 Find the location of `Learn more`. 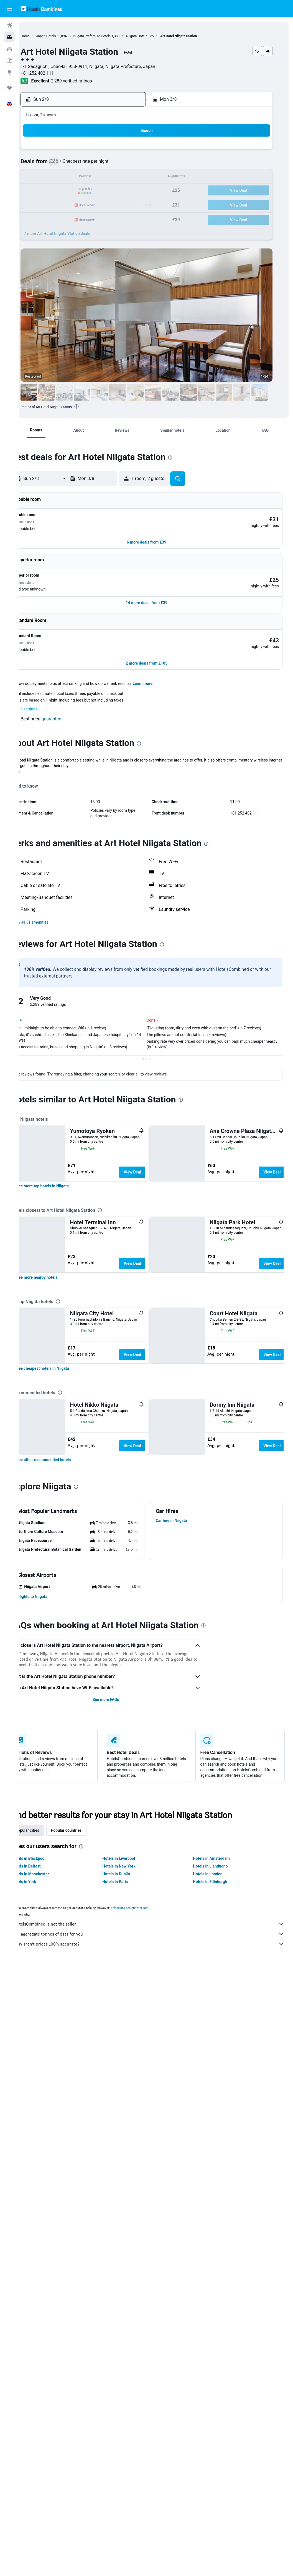

Learn more is located at coordinates (162, 666).